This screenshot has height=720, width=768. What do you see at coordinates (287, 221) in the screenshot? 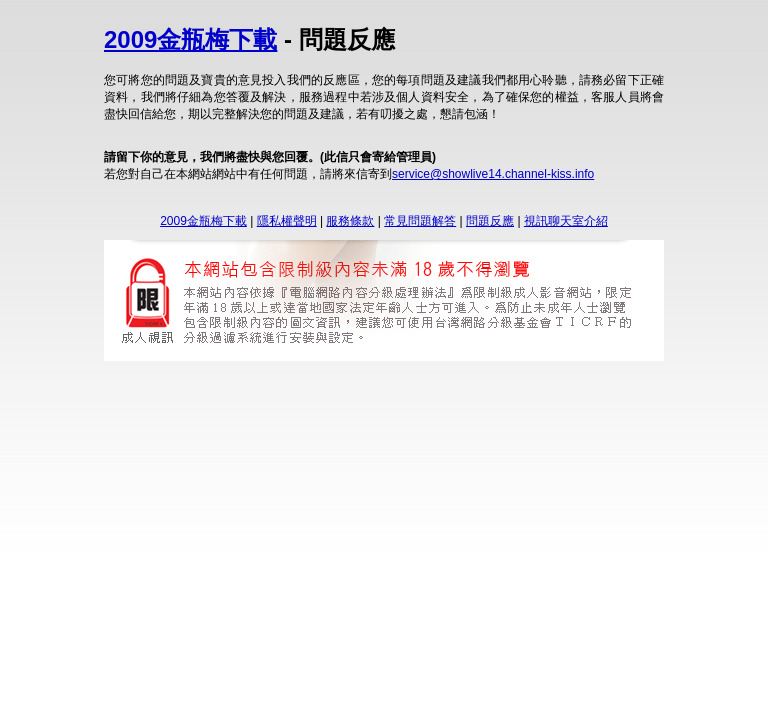
I see `隱私權聲明` at bounding box center [287, 221].